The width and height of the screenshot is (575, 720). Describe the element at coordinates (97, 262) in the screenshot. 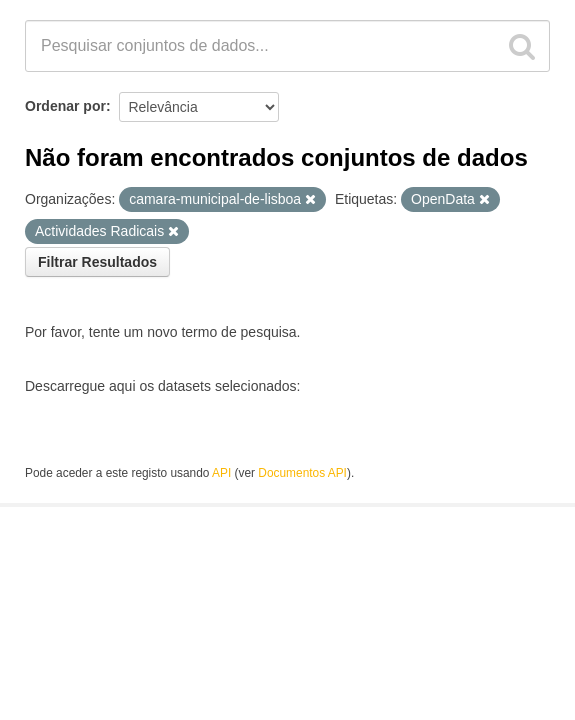

I see `Filtrar Resultados` at that location.